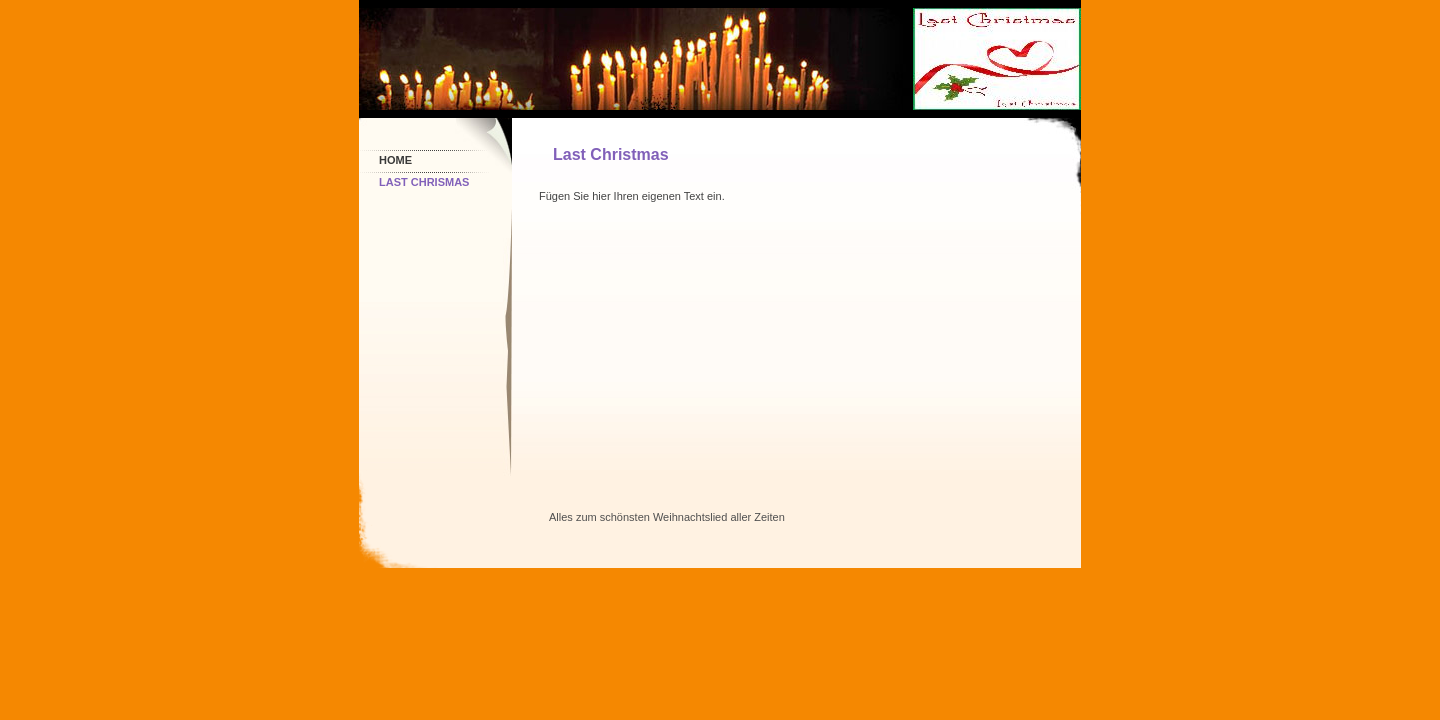 The height and width of the screenshot is (720, 1440). What do you see at coordinates (424, 182) in the screenshot?
I see `Last Chrismas` at bounding box center [424, 182].